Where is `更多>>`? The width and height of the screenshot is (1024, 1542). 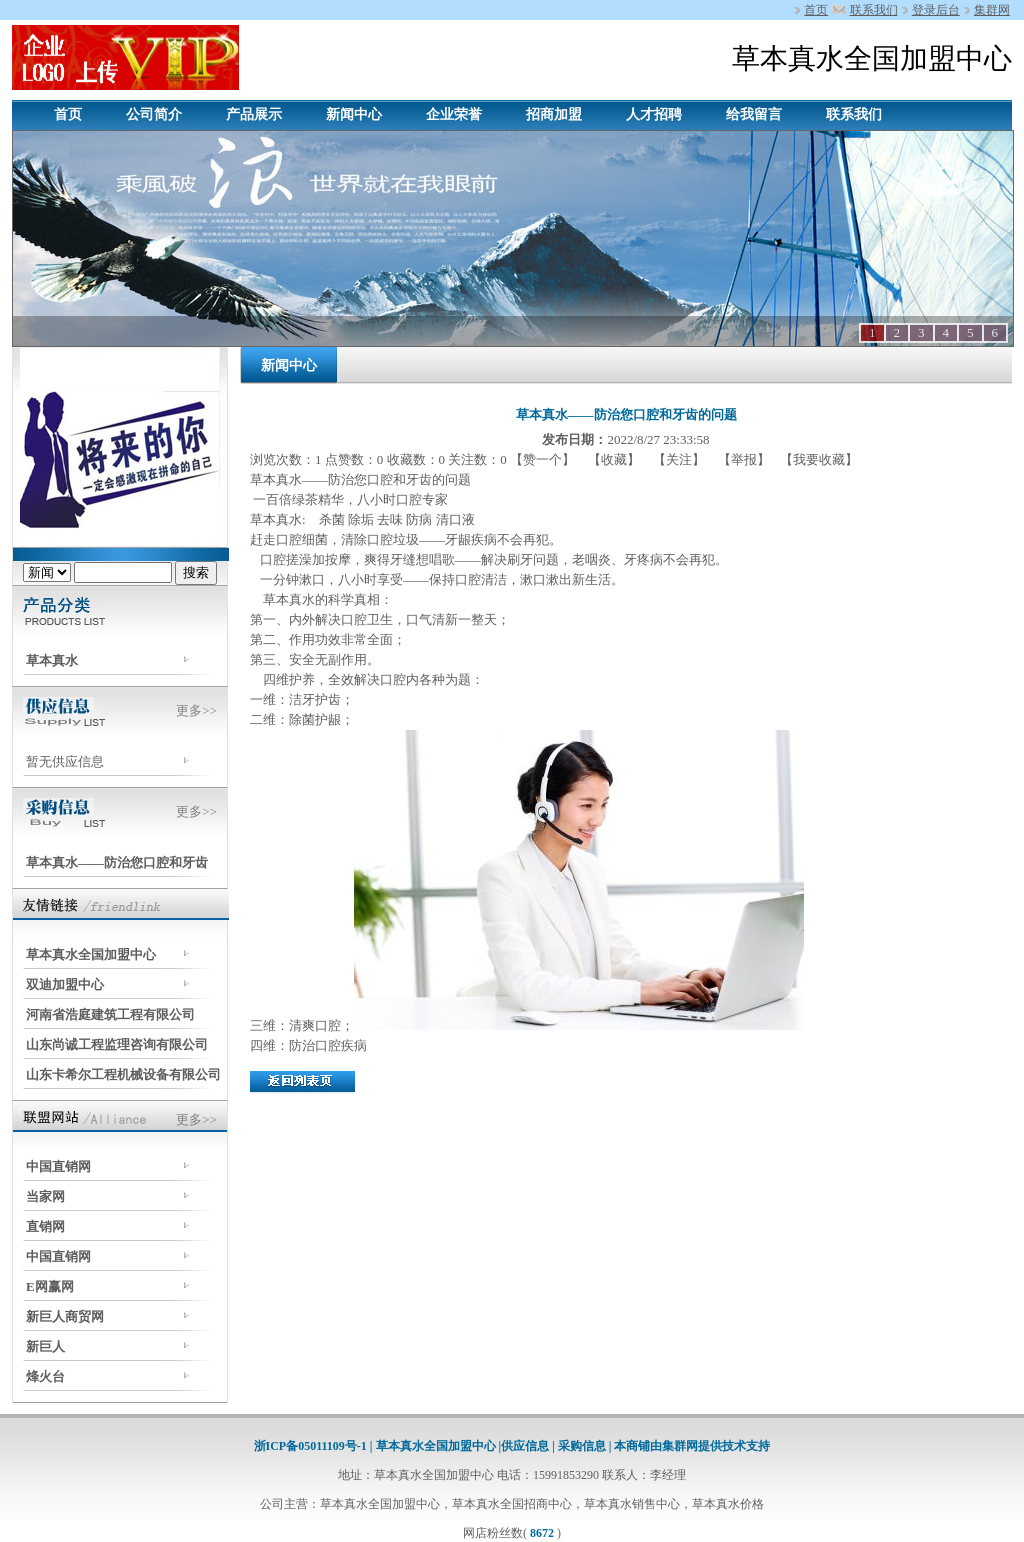
更多>> is located at coordinates (196, 710).